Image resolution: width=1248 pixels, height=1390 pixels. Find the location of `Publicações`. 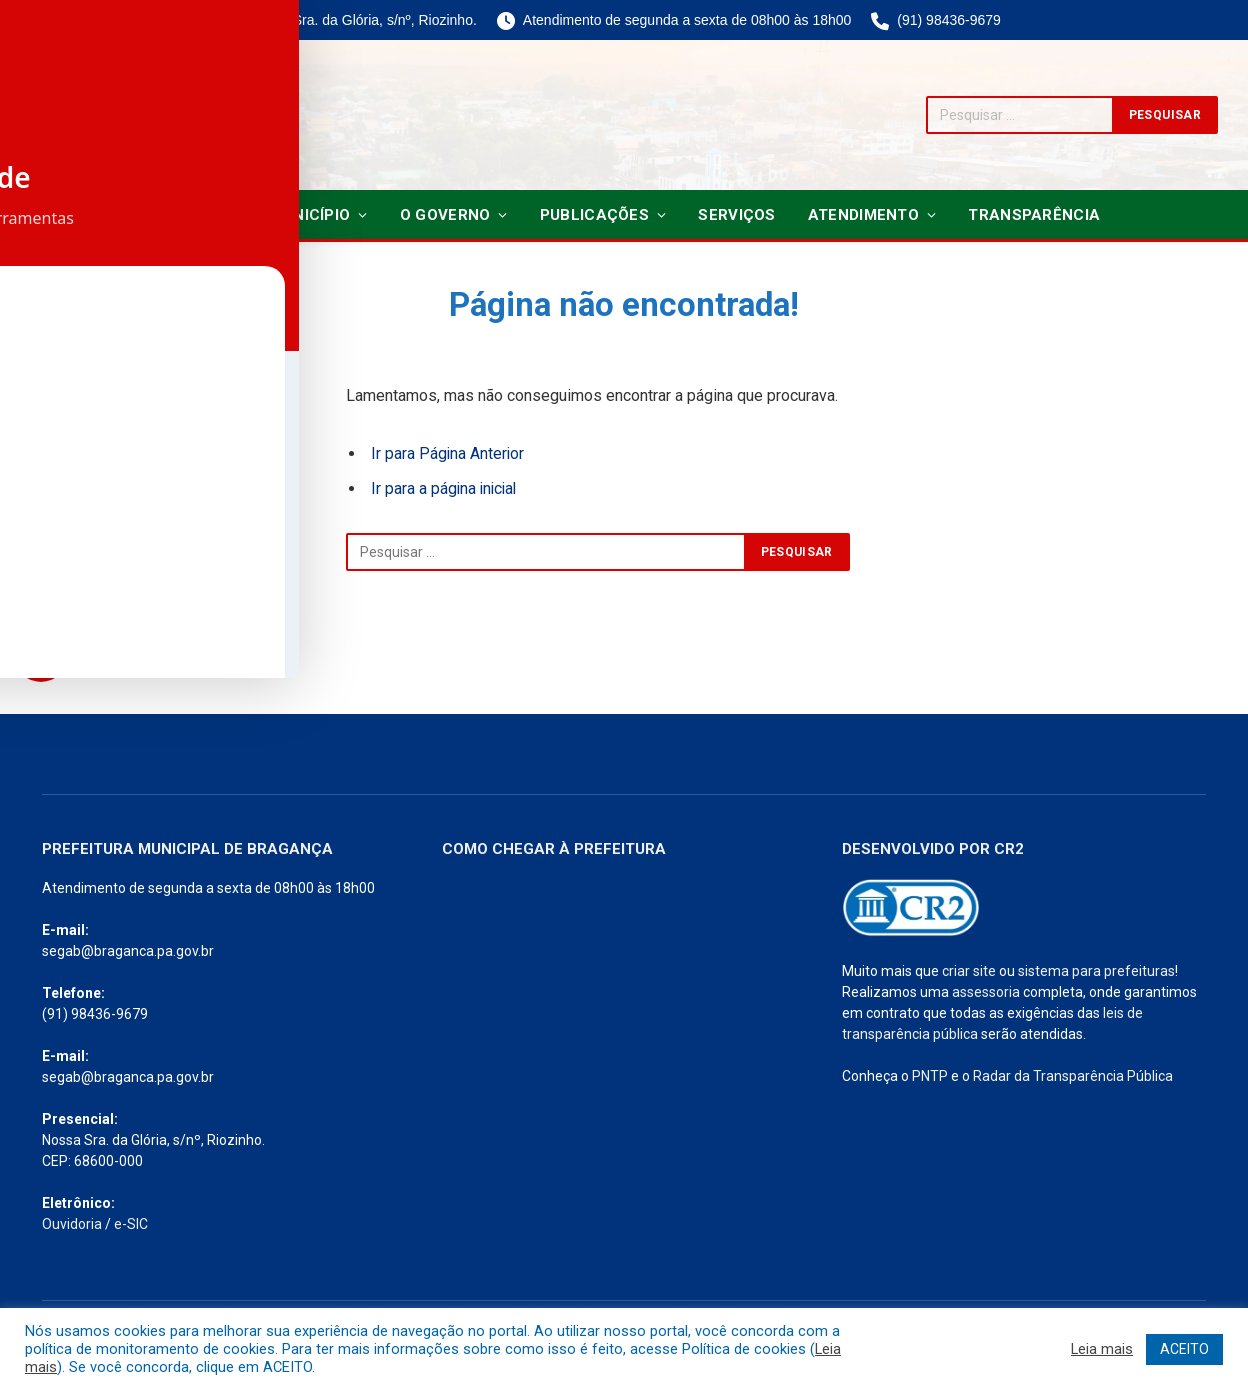

Publicações is located at coordinates (594, 215).